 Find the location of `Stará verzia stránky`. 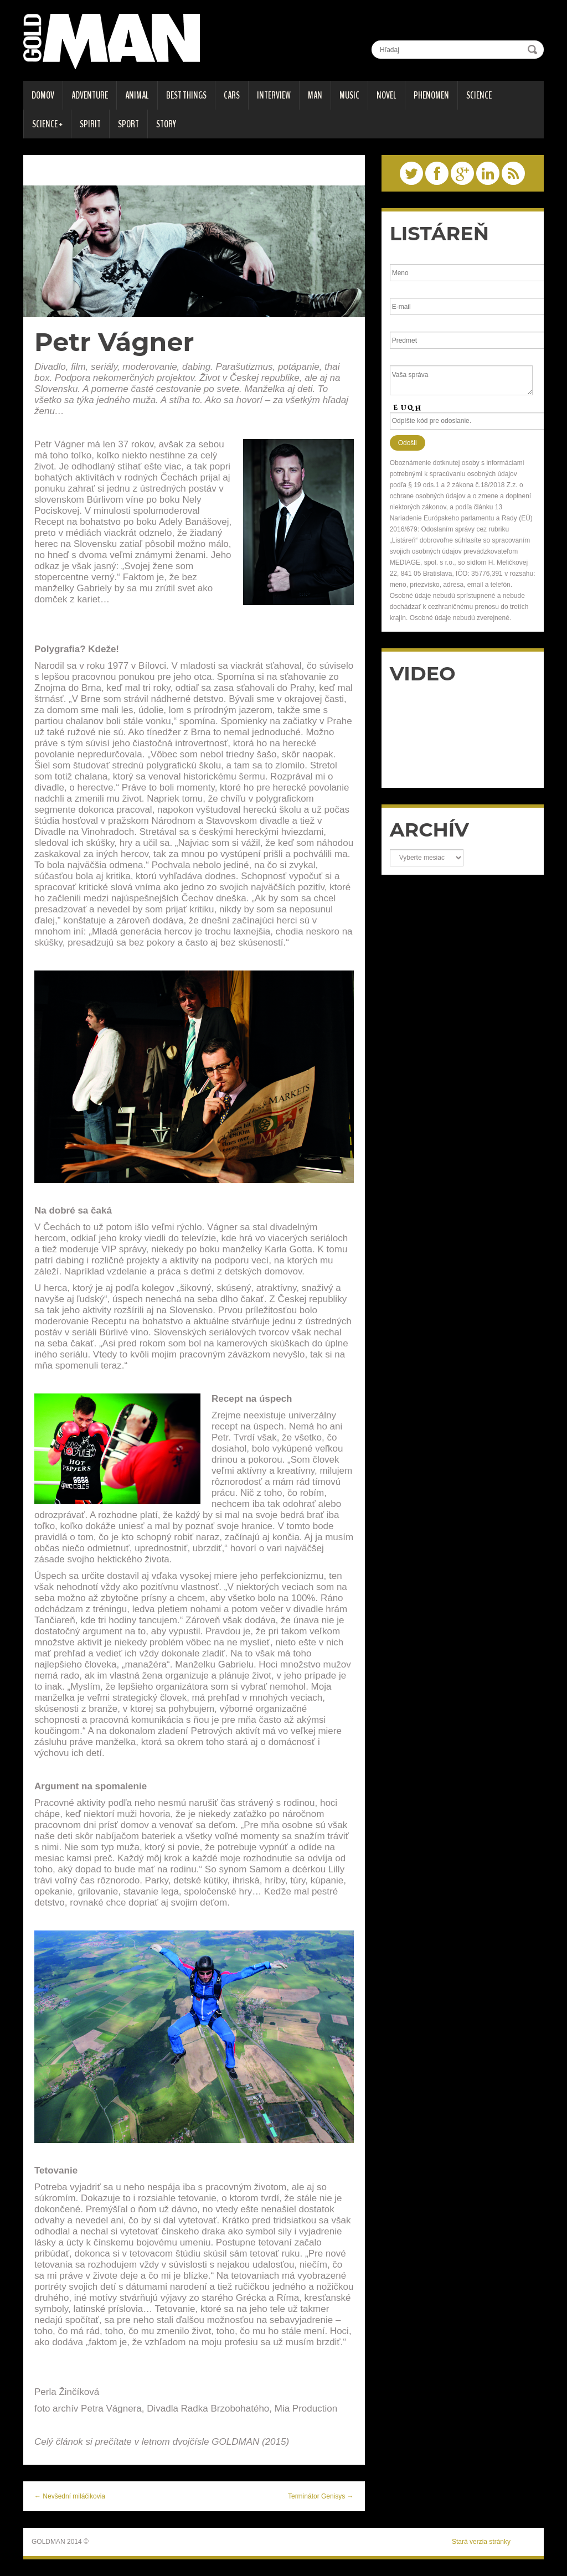

Stará verzia stránky is located at coordinates (481, 2542).